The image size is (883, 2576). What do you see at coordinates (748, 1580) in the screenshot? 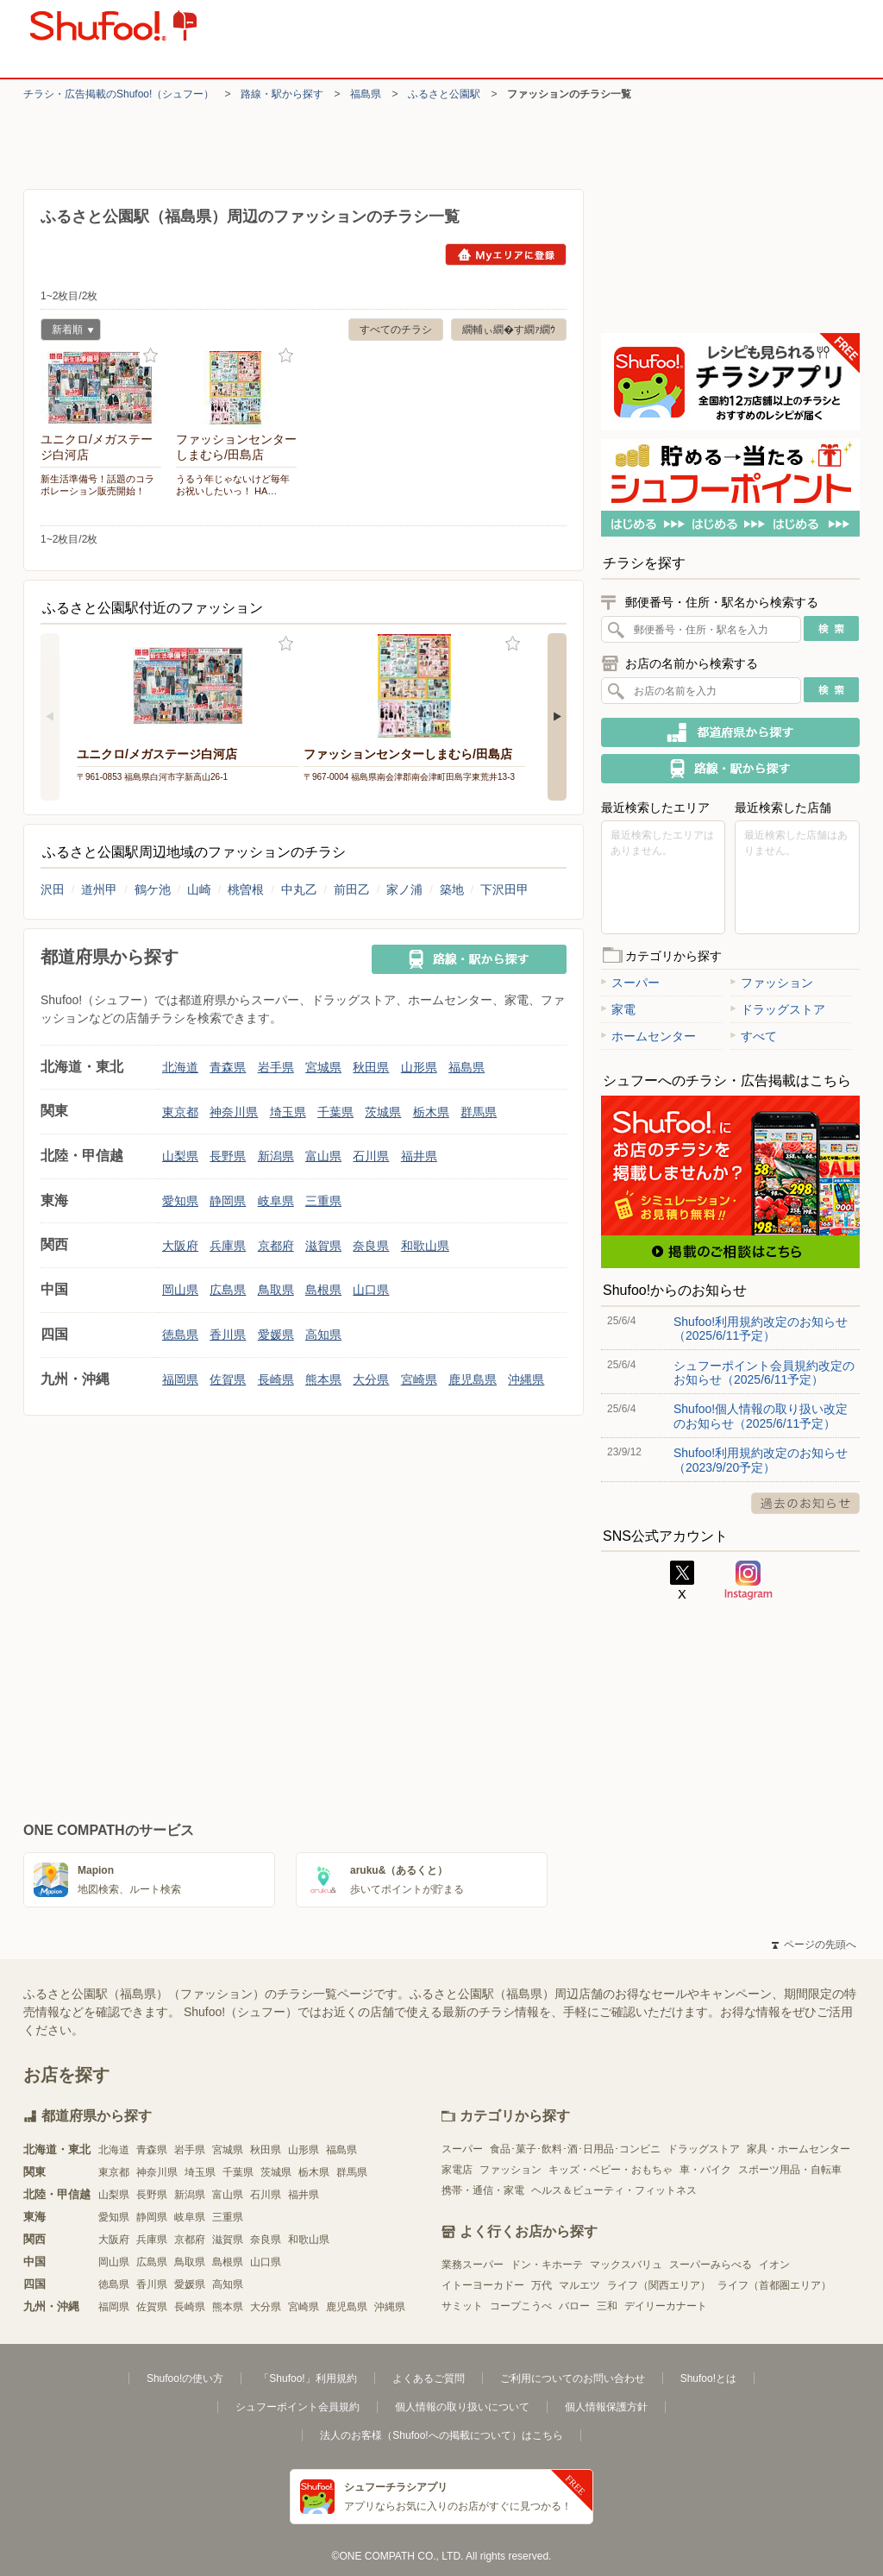
I see `Instagram` at bounding box center [748, 1580].